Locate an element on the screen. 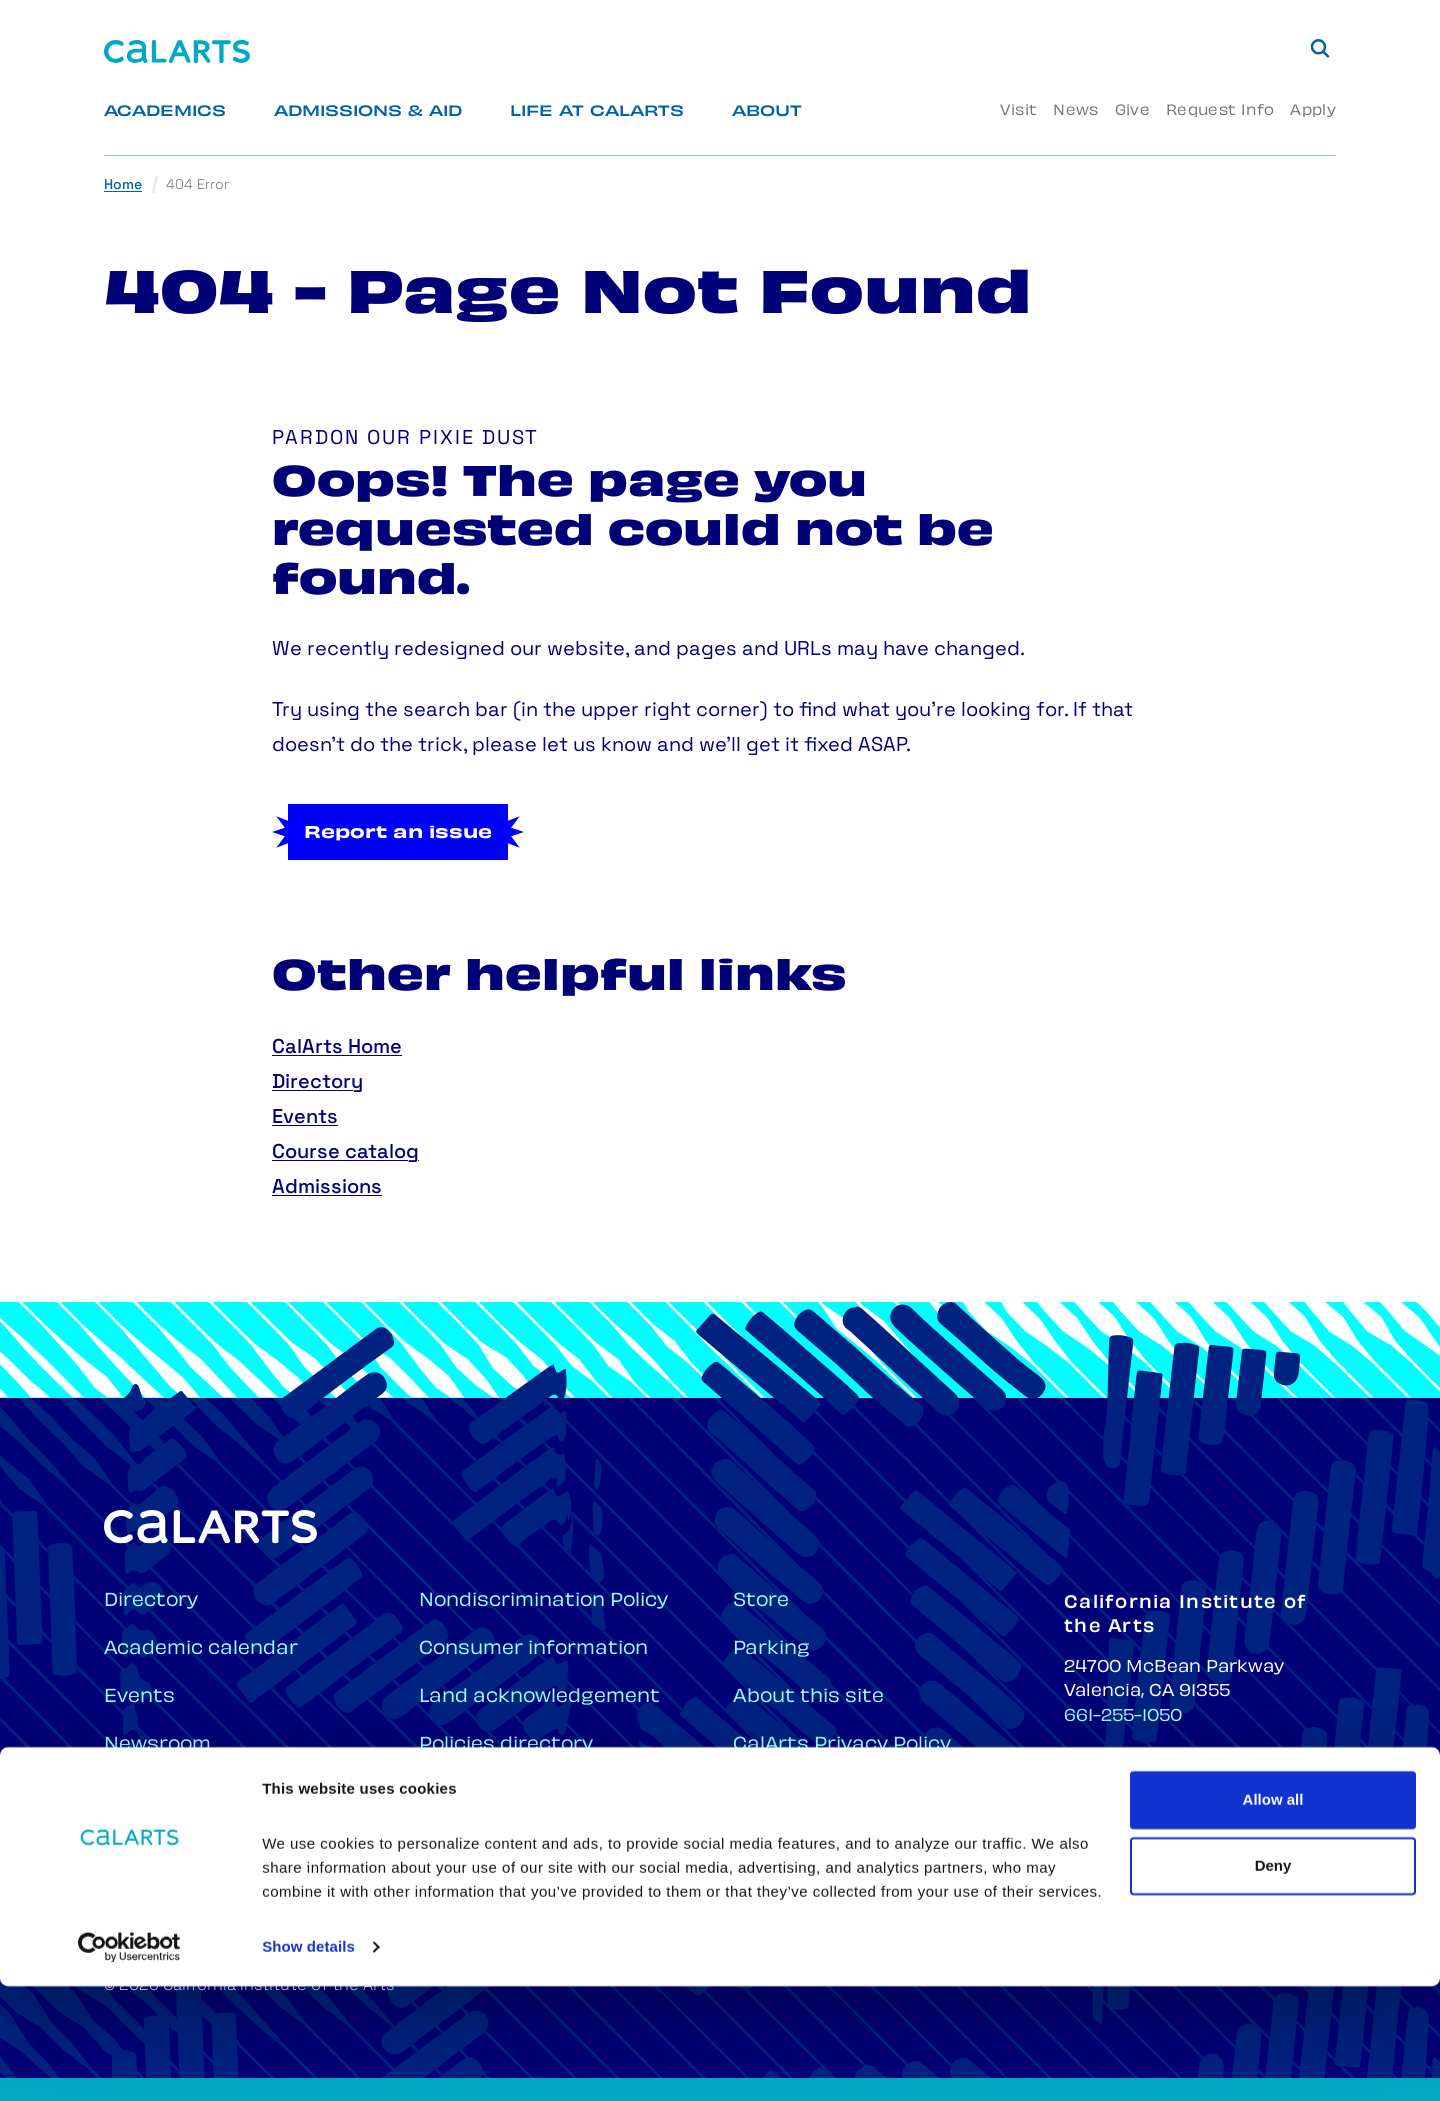 The width and height of the screenshot is (1440, 2101). Academic calendar is located at coordinates (201, 1649).